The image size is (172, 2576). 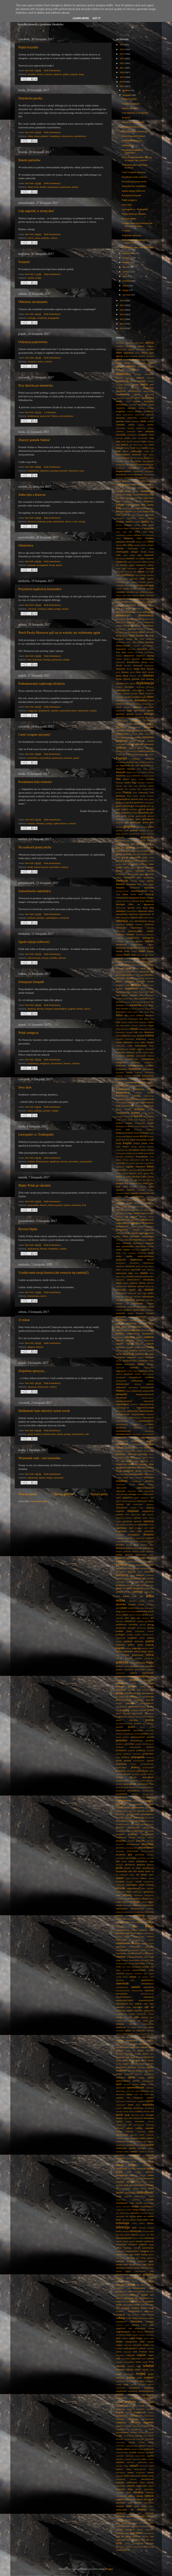 What do you see at coordinates (141, 1045) in the screenshot?
I see `kolonializm` at bounding box center [141, 1045].